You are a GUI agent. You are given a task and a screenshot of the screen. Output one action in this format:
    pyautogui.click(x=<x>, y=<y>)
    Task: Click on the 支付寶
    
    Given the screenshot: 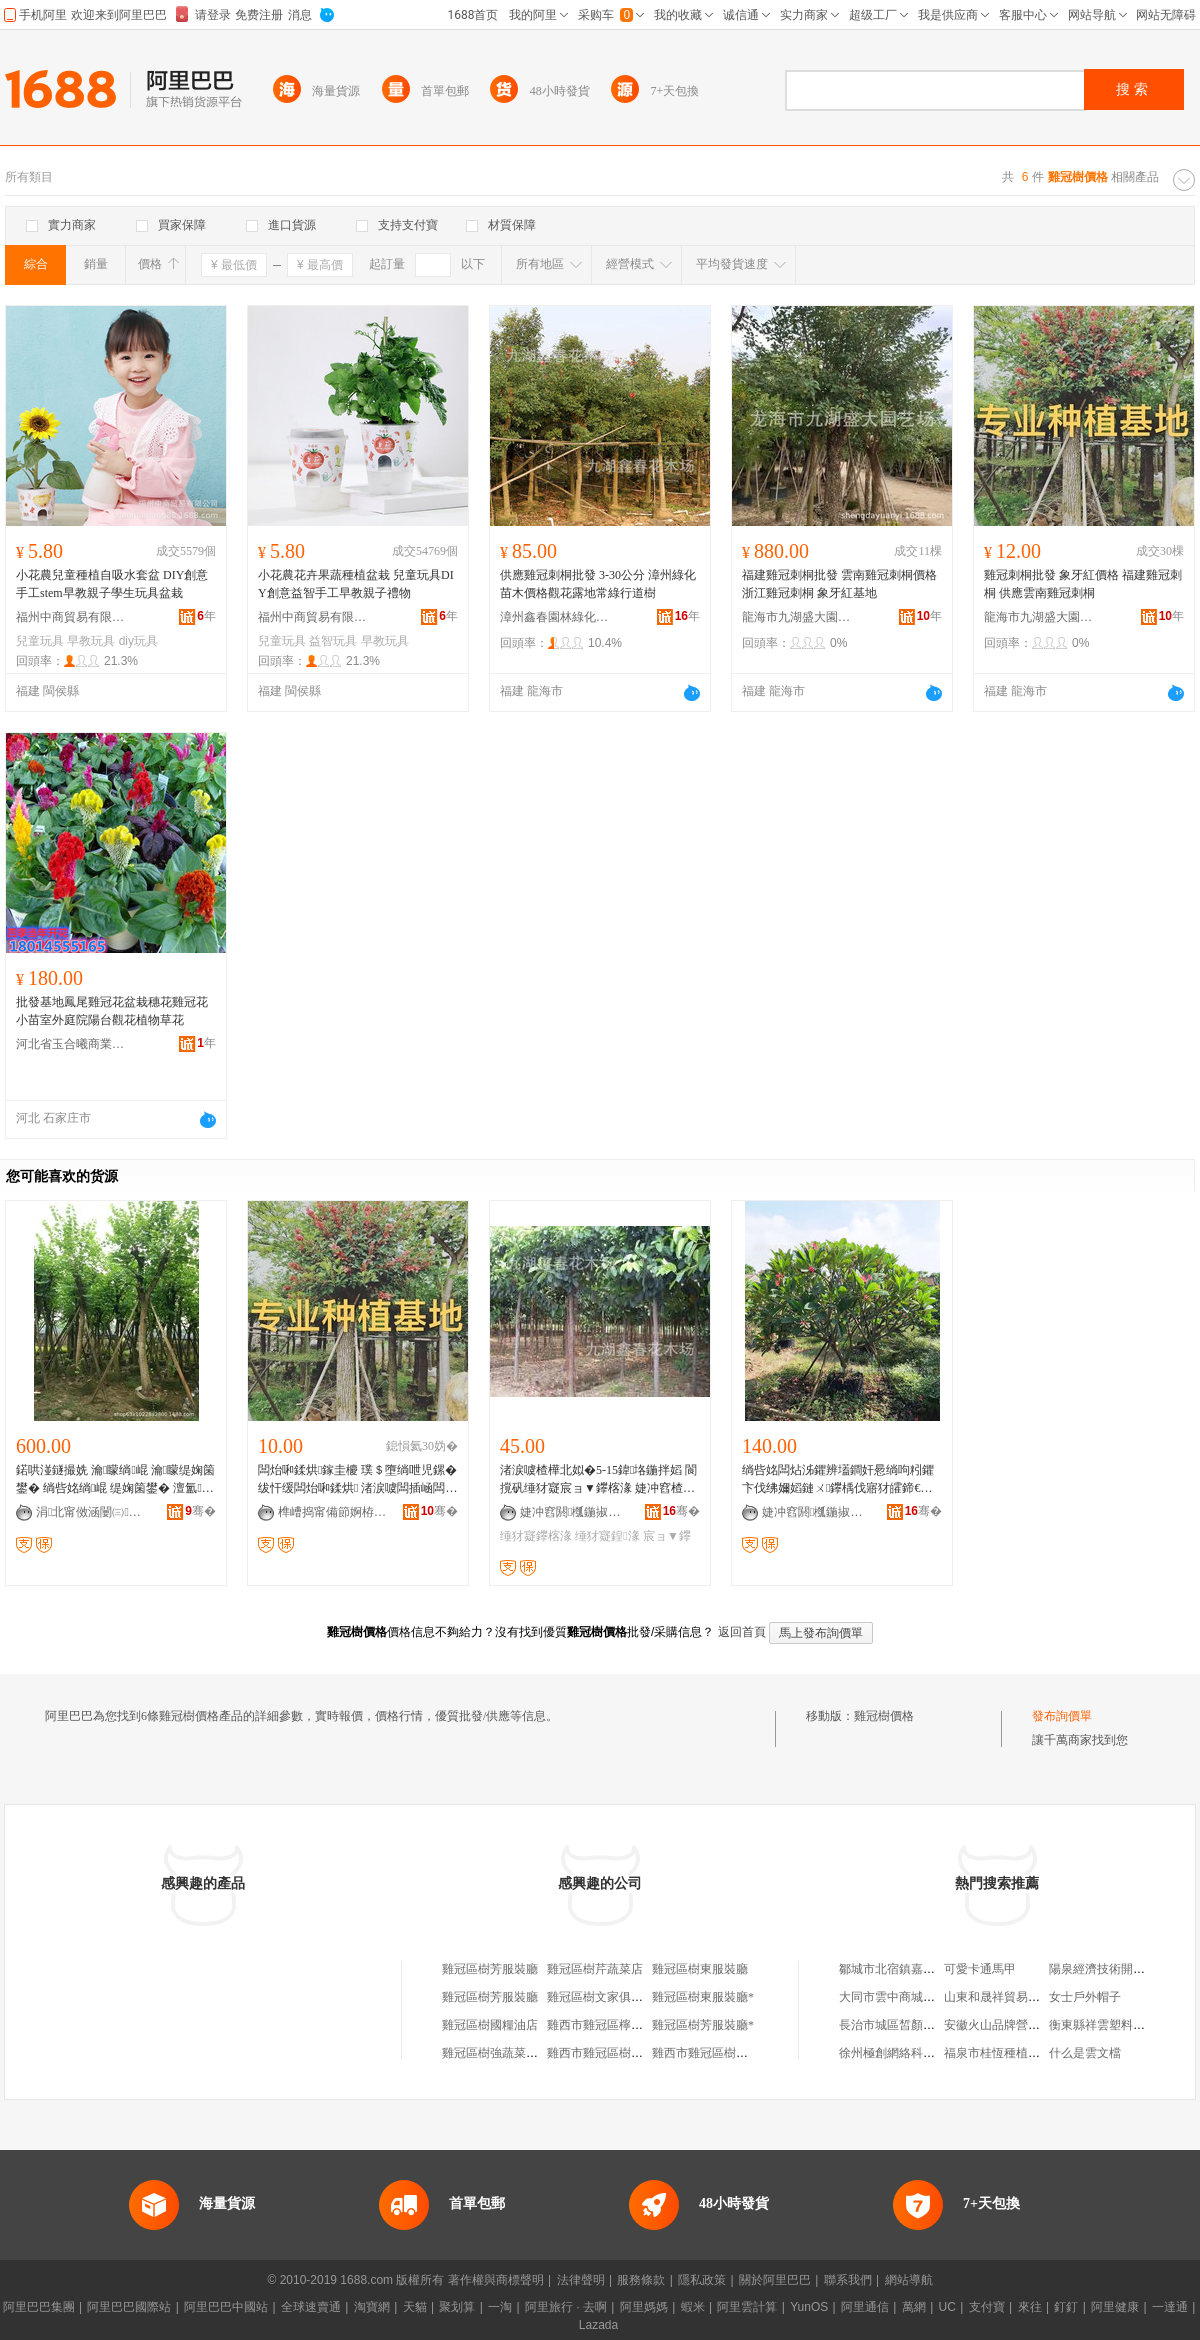 What is the action you would take?
    pyautogui.click(x=987, y=2307)
    